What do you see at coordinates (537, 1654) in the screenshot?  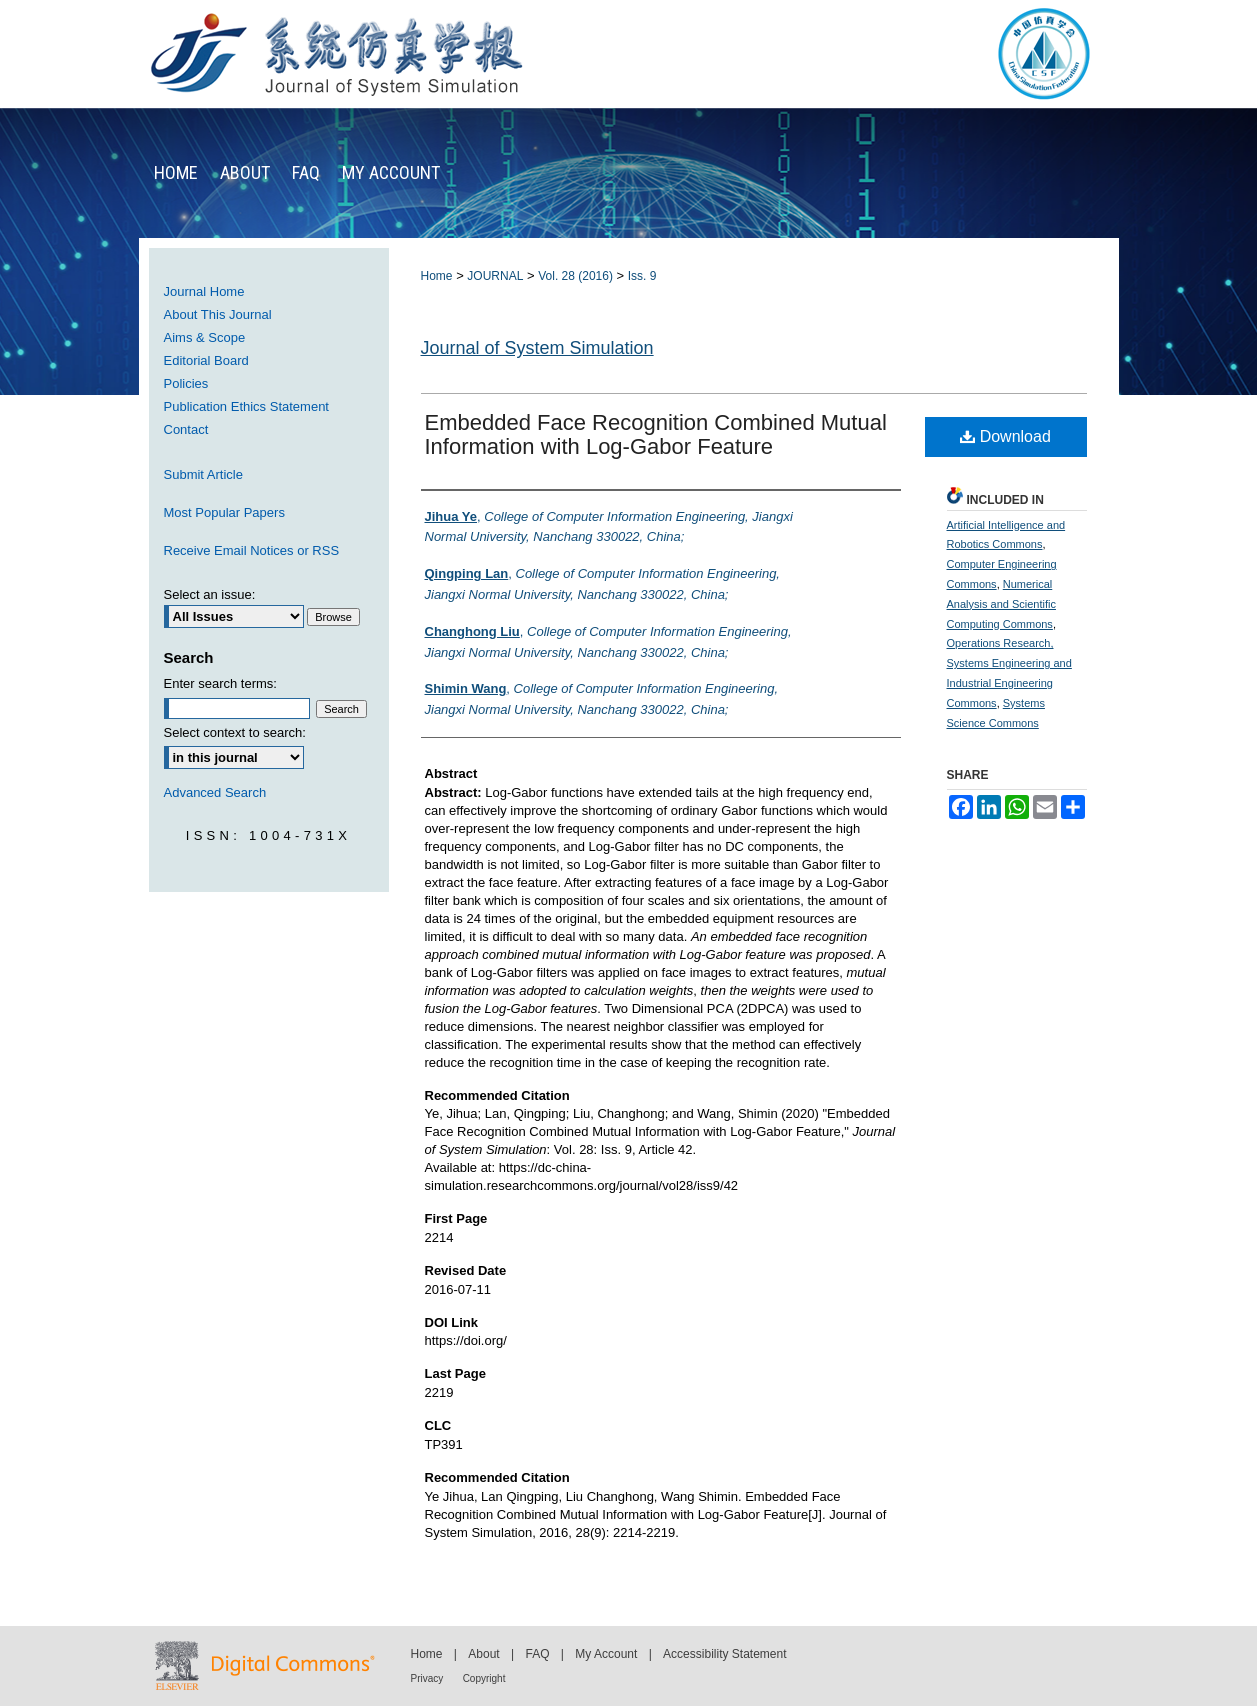 I see `FAQ` at bounding box center [537, 1654].